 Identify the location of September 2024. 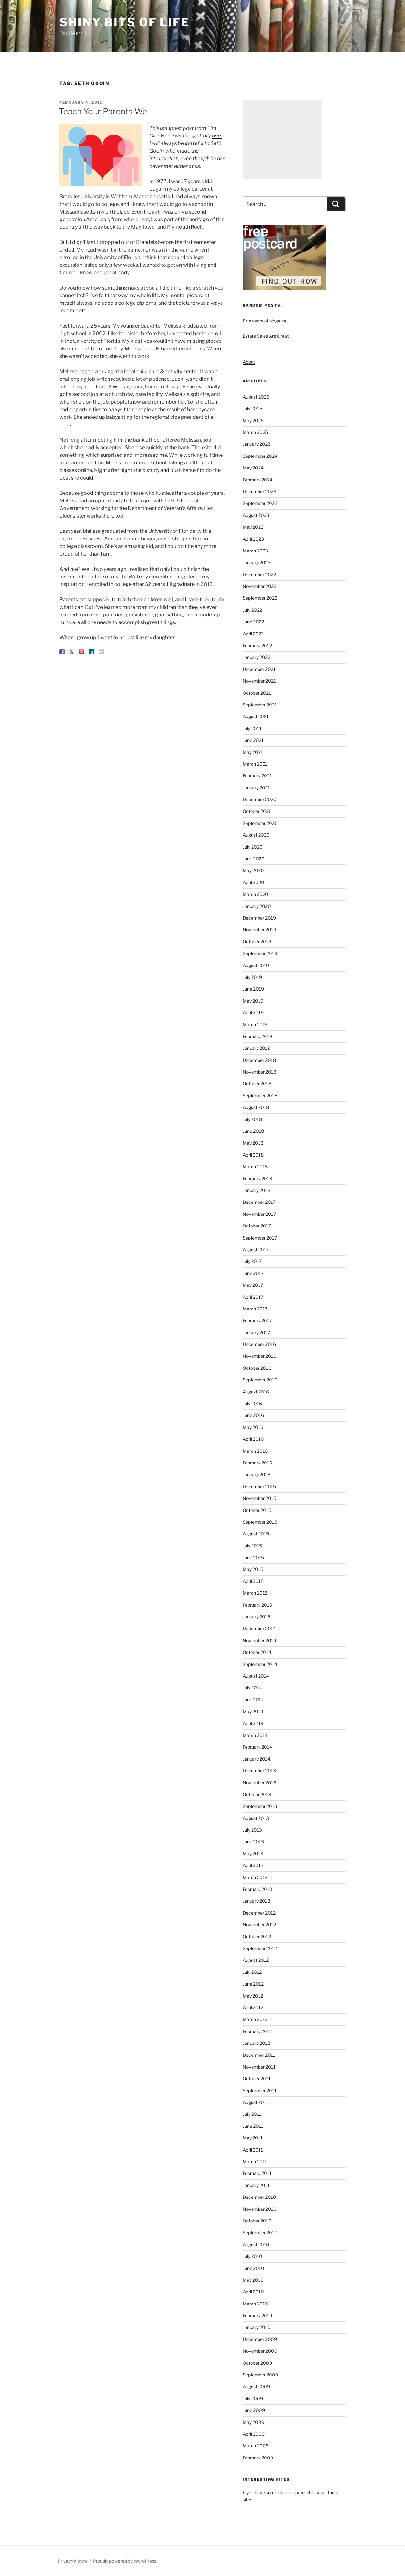
(260, 456).